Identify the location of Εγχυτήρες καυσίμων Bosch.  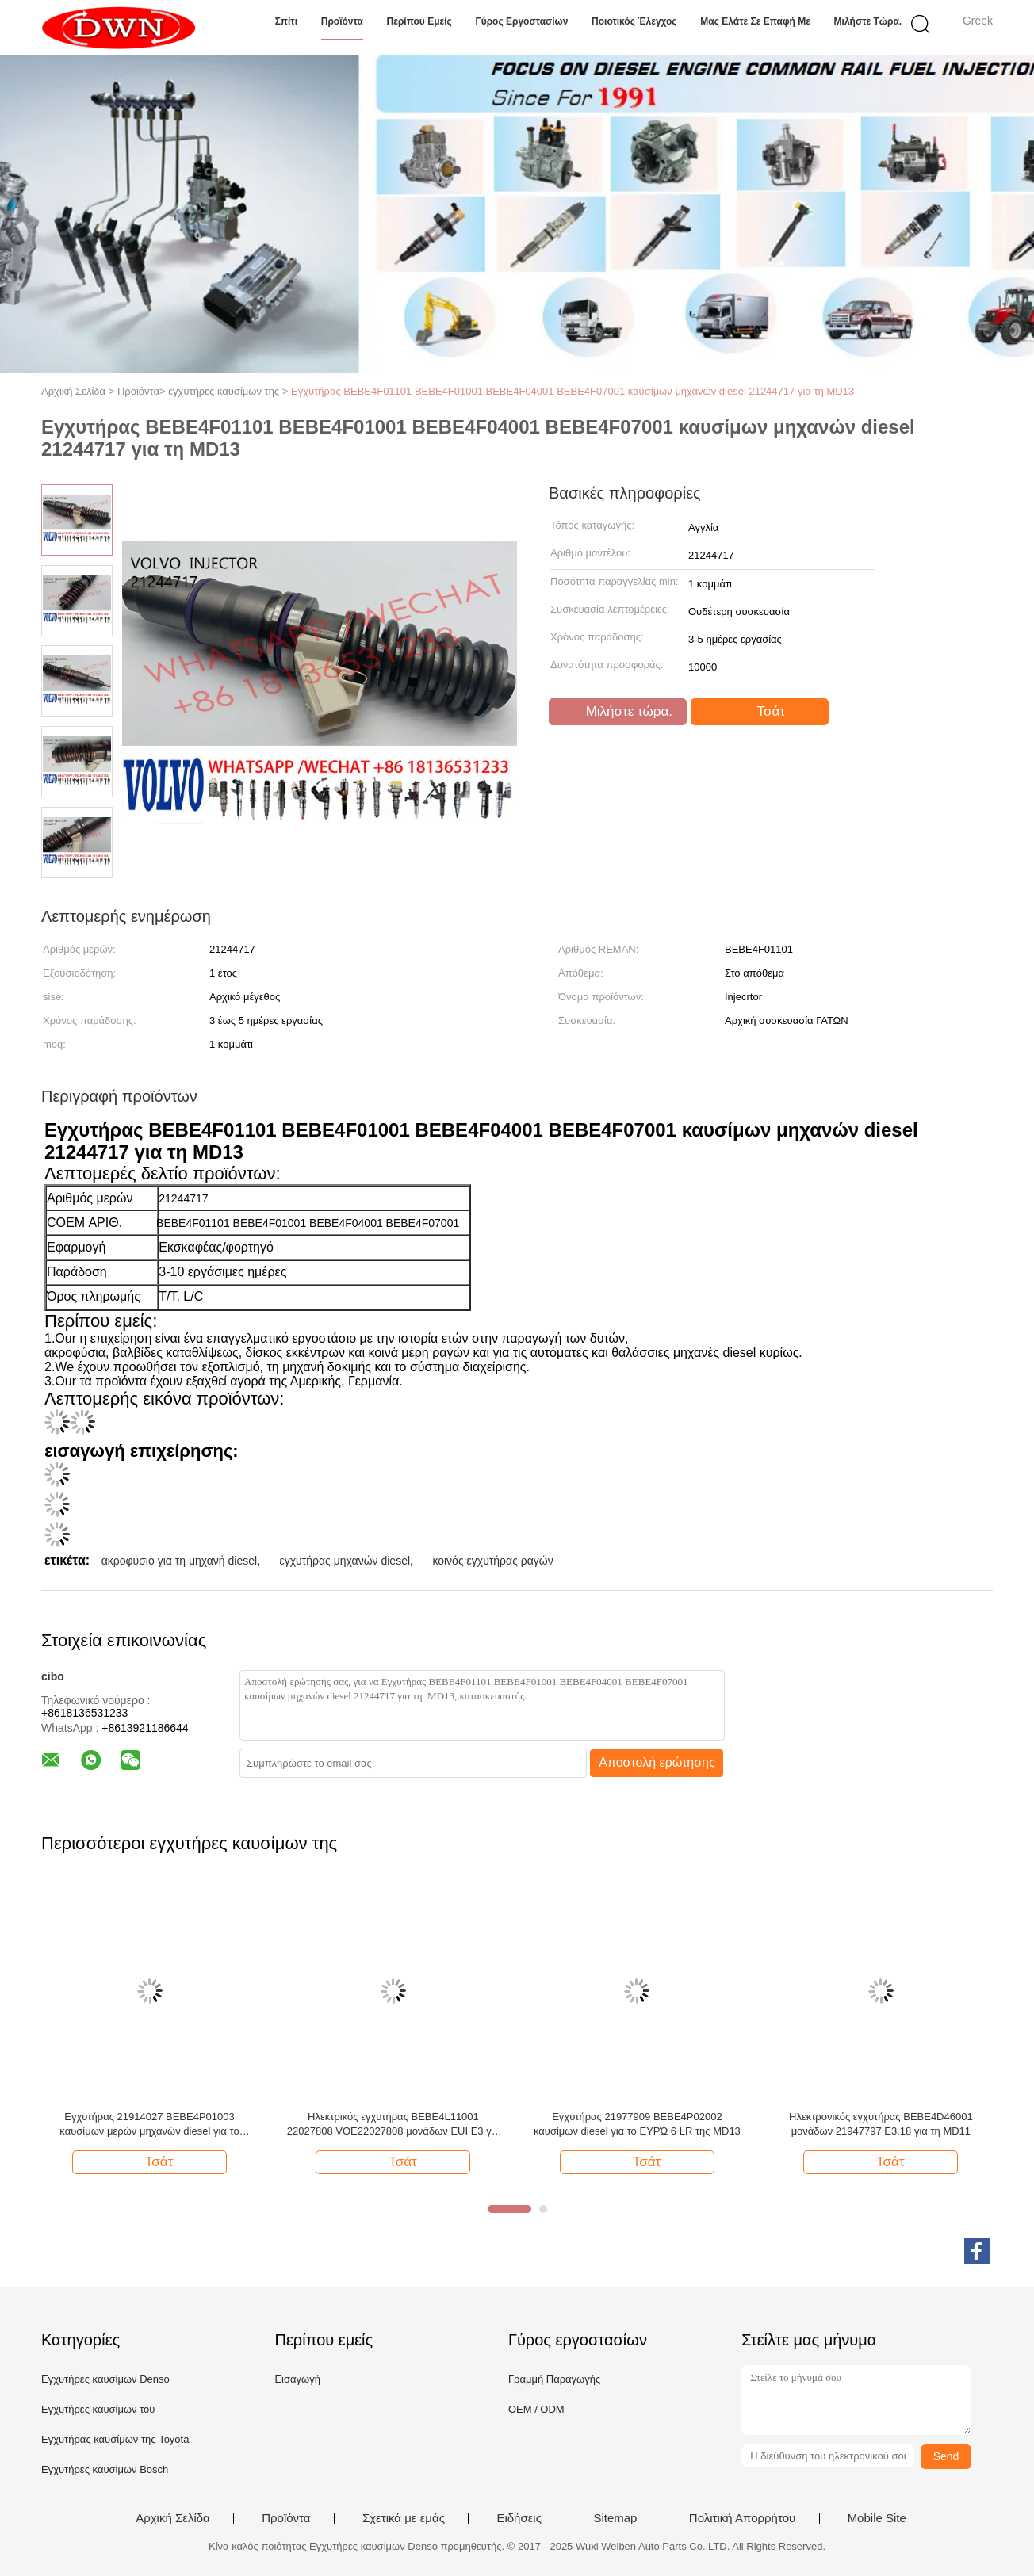
(104, 2469).